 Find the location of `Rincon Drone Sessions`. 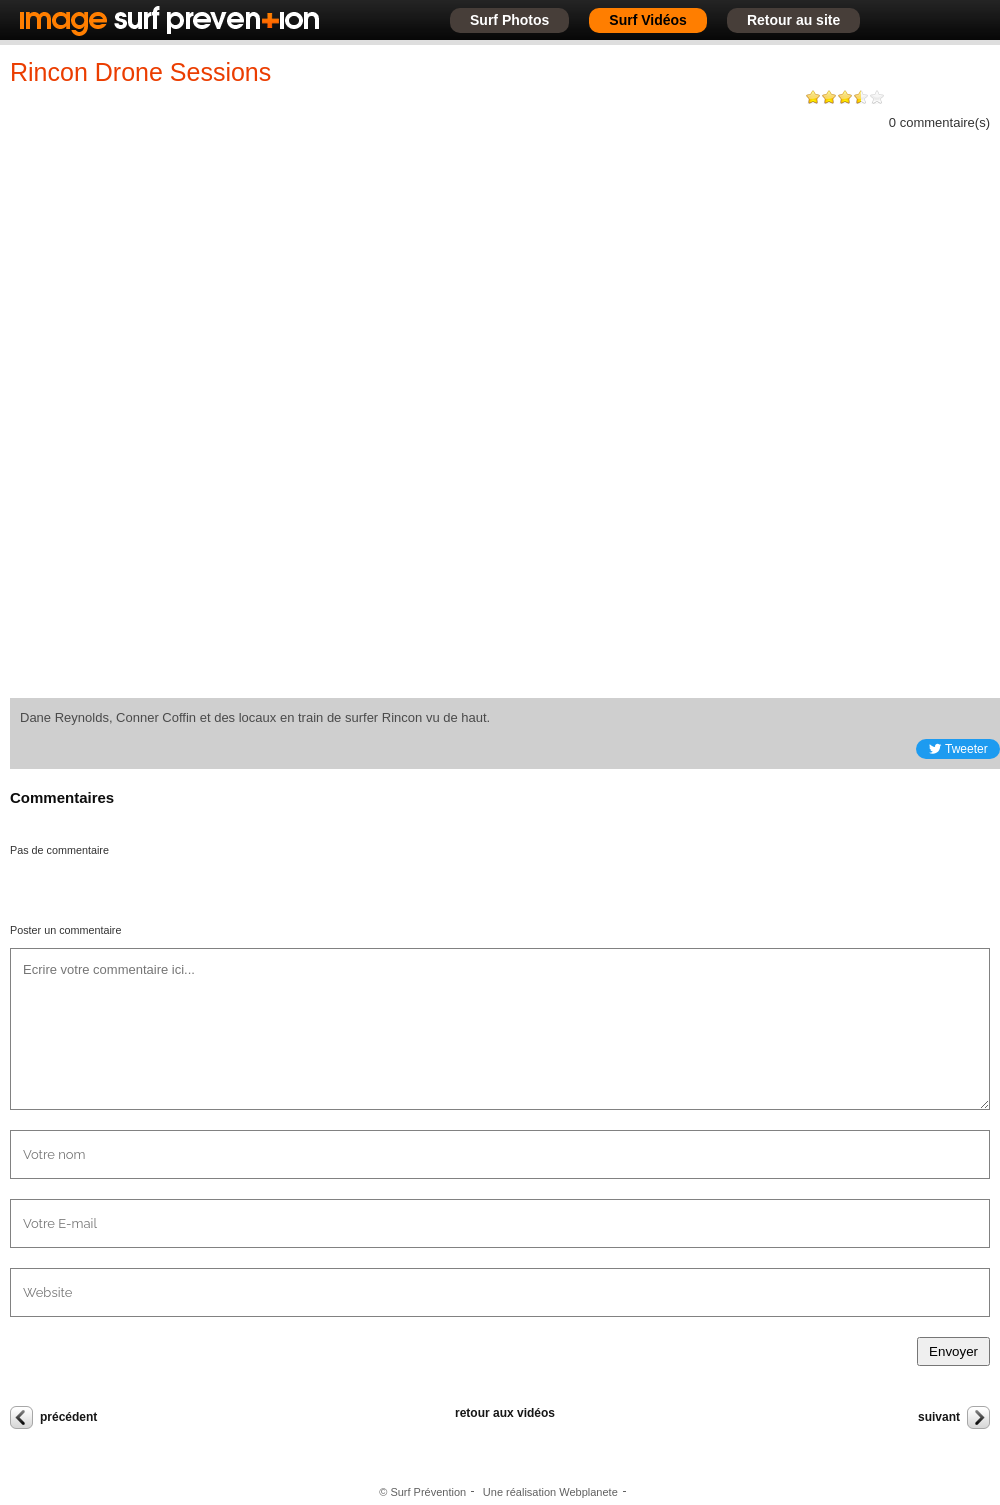

Rincon Drone Sessions is located at coordinates (140, 72).